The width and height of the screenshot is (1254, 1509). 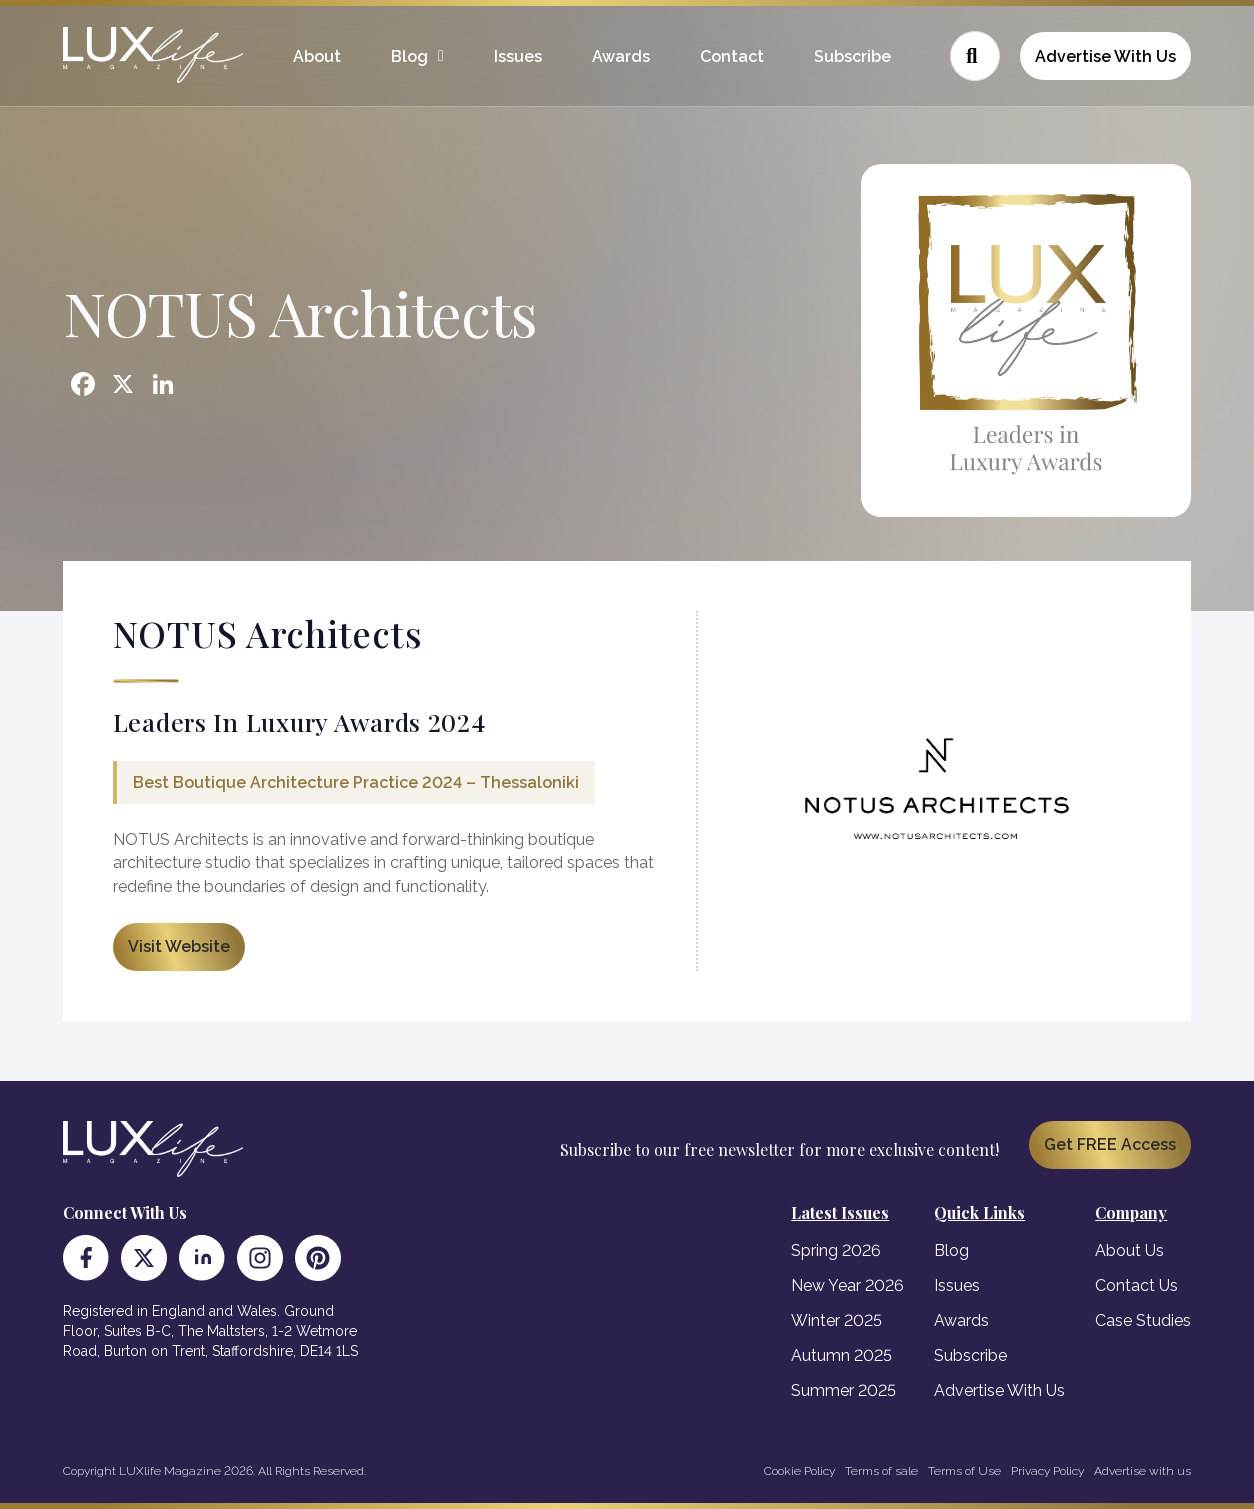 What do you see at coordinates (799, 1471) in the screenshot?
I see `Cookie Policy` at bounding box center [799, 1471].